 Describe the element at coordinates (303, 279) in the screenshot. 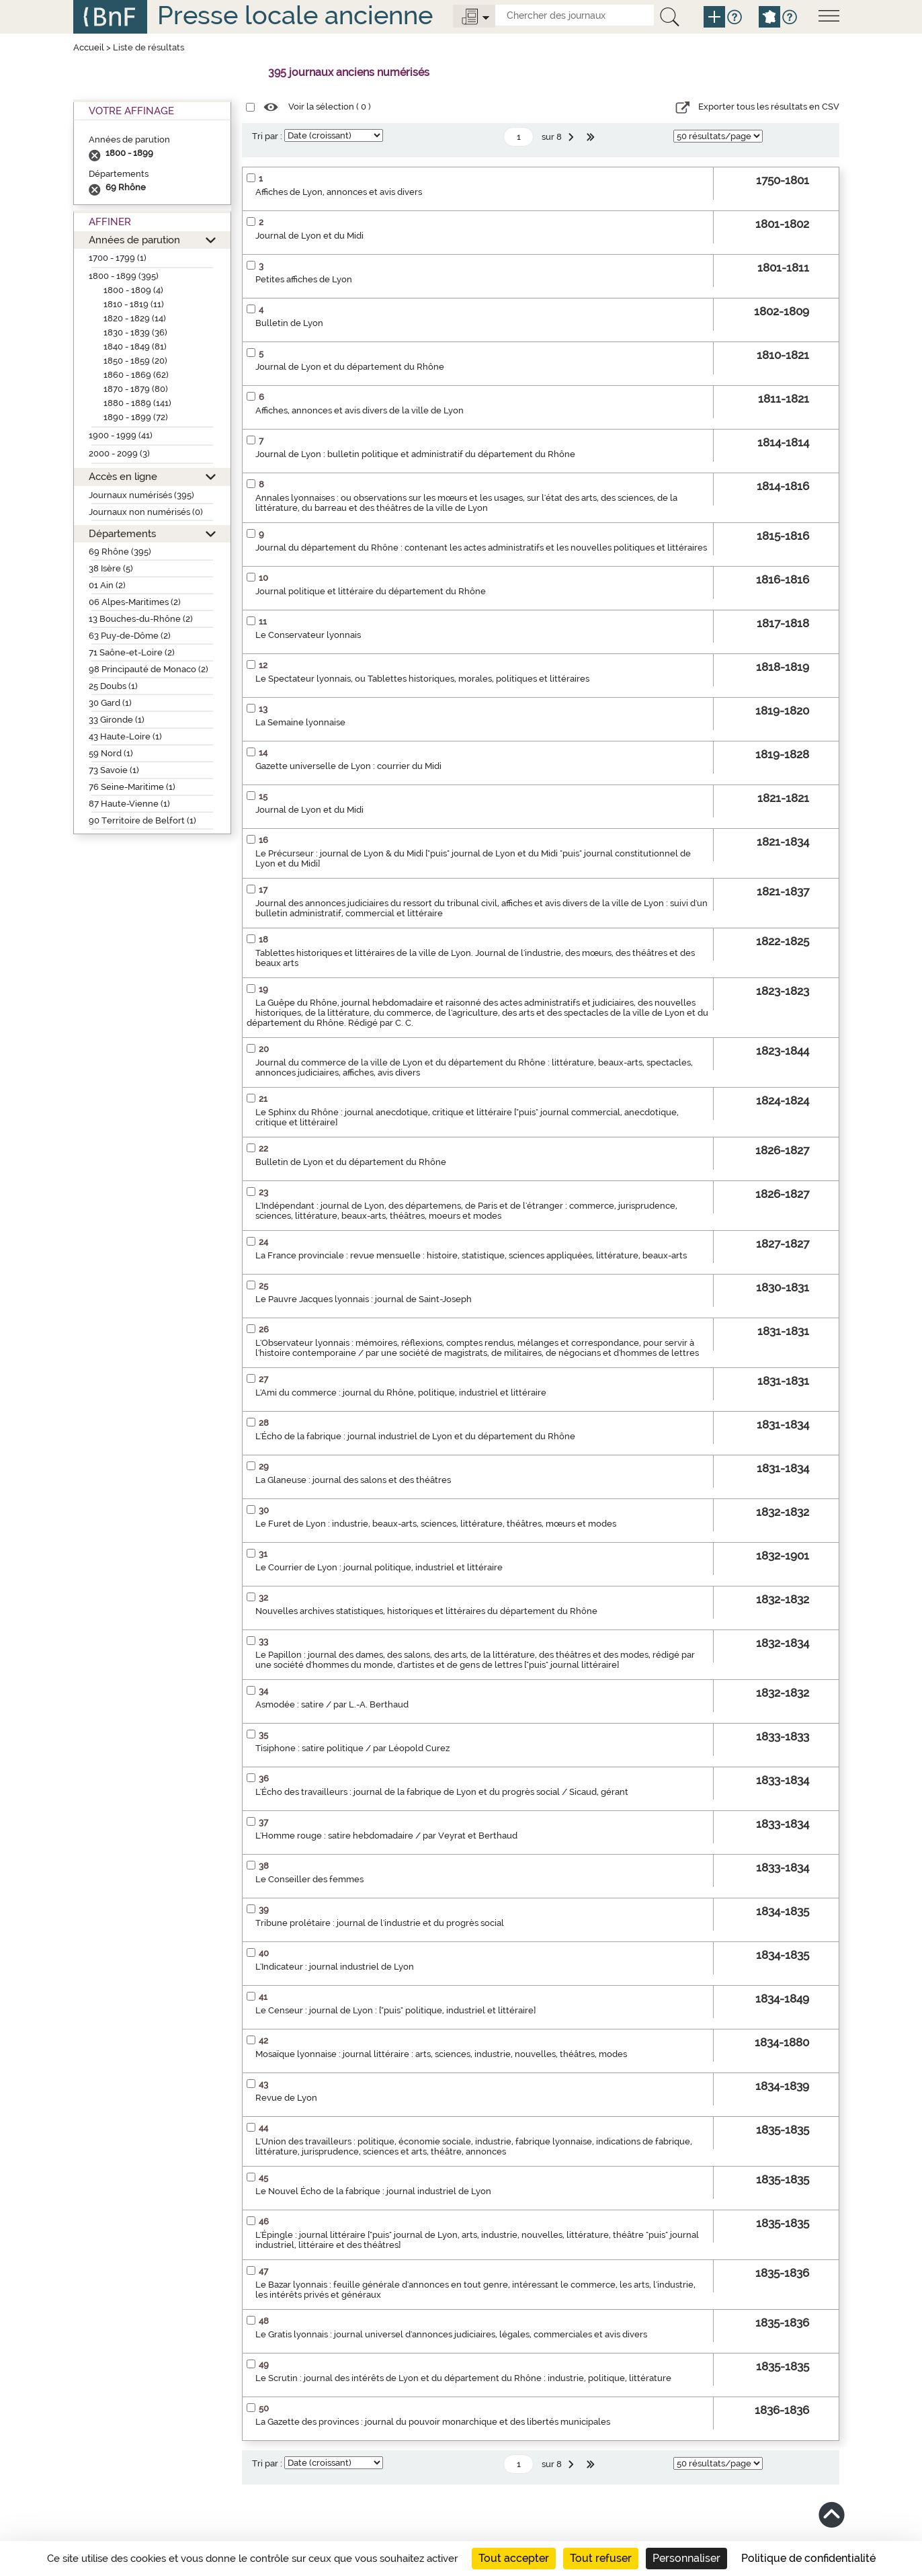

I see `Petites affiches de Lyon` at that location.